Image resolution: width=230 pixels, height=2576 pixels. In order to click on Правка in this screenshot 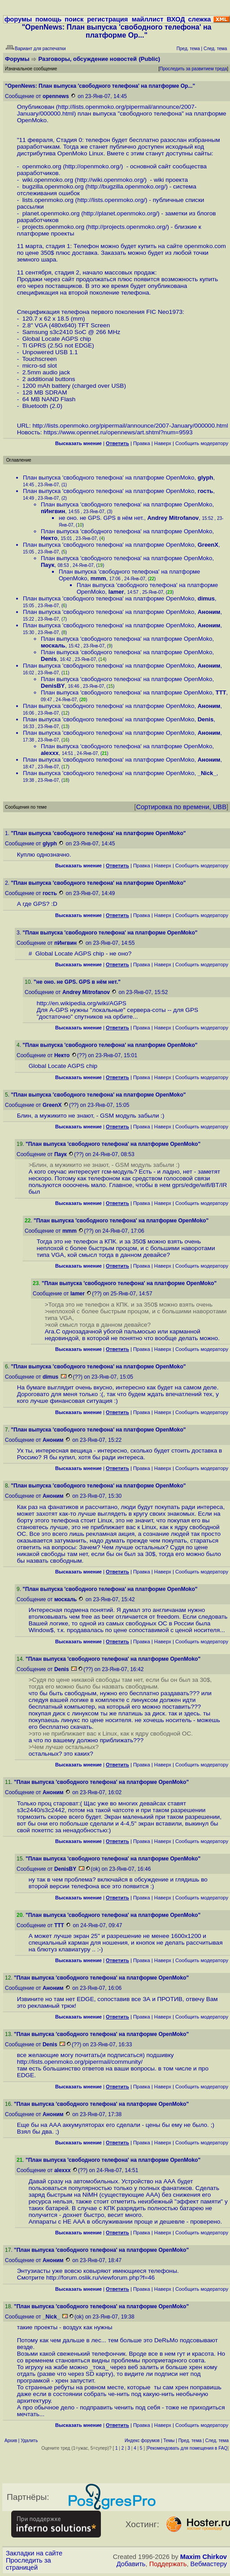, I will do `click(141, 443)`.